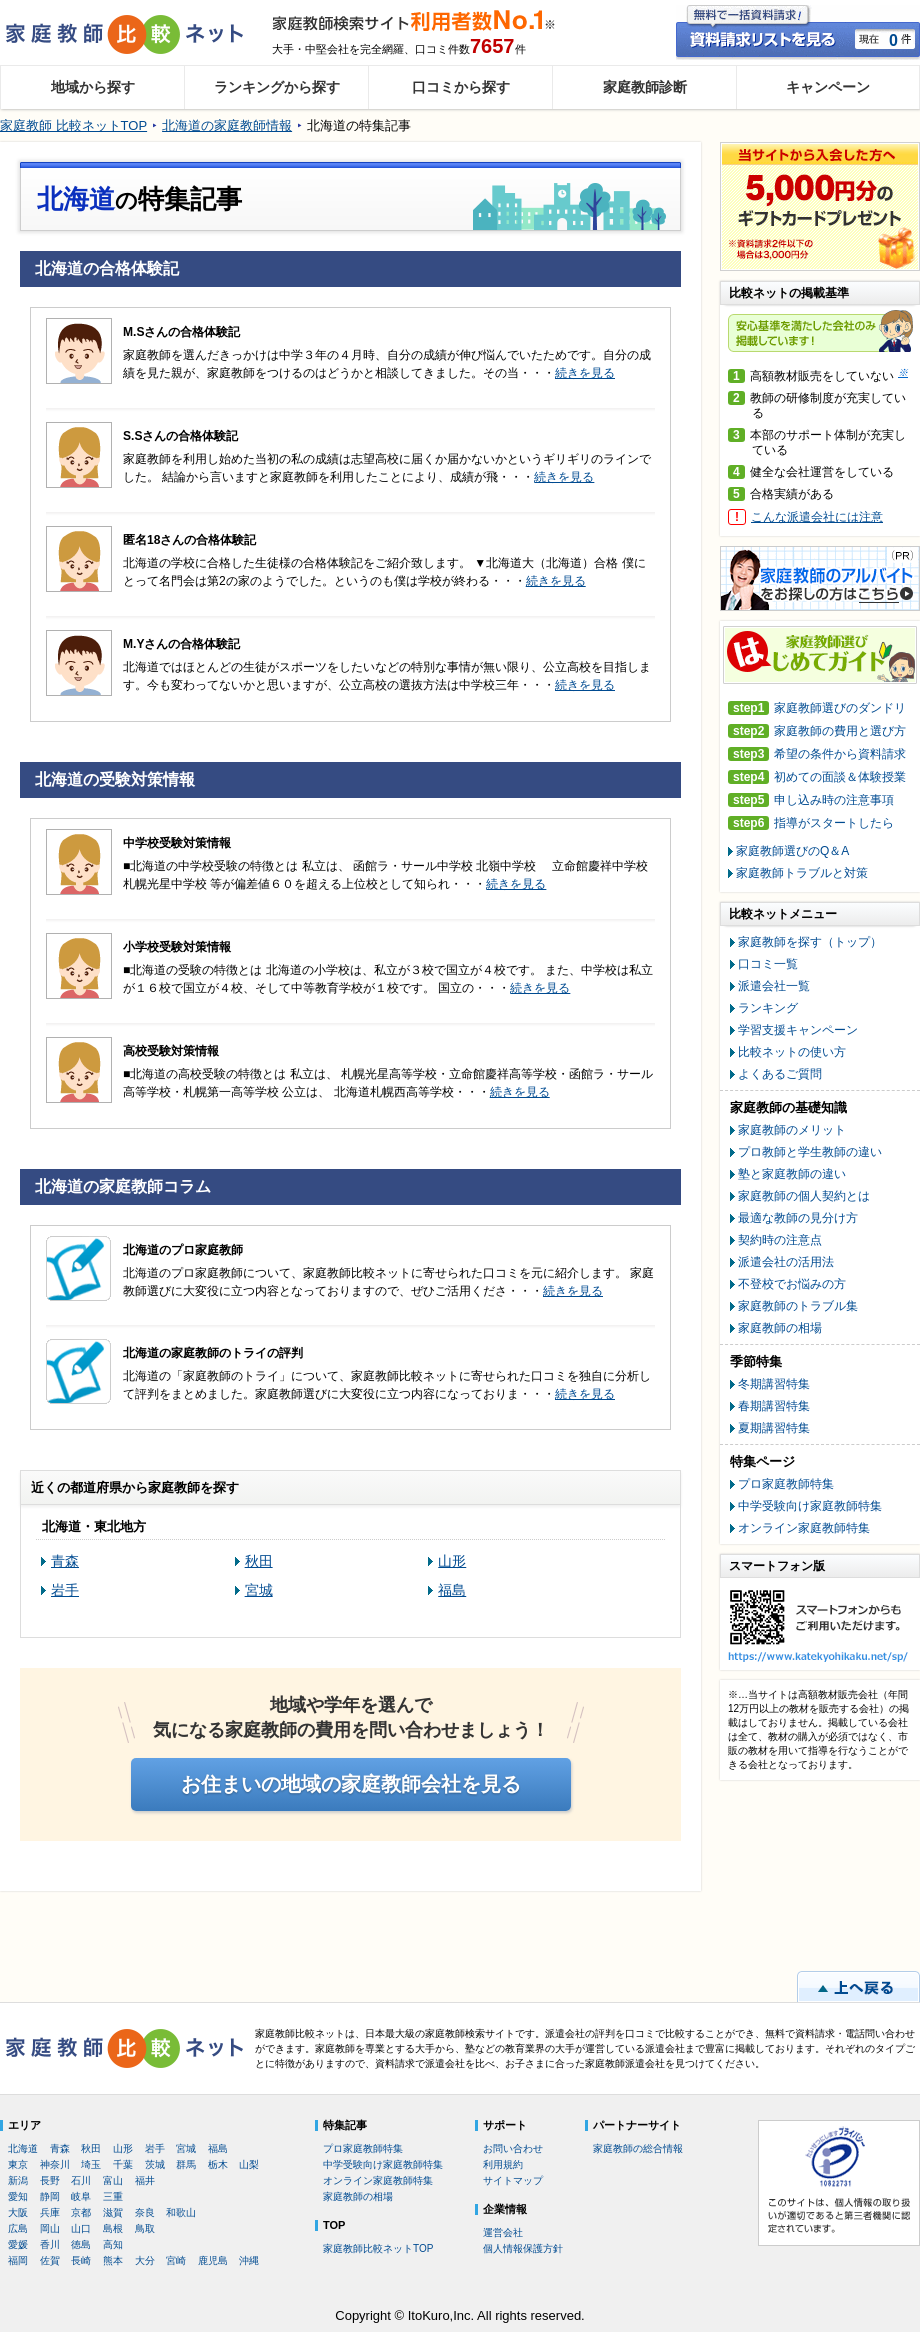 This screenshot has height=2332, width=920. I want to click on 鹿児島, so click(213, 2260).